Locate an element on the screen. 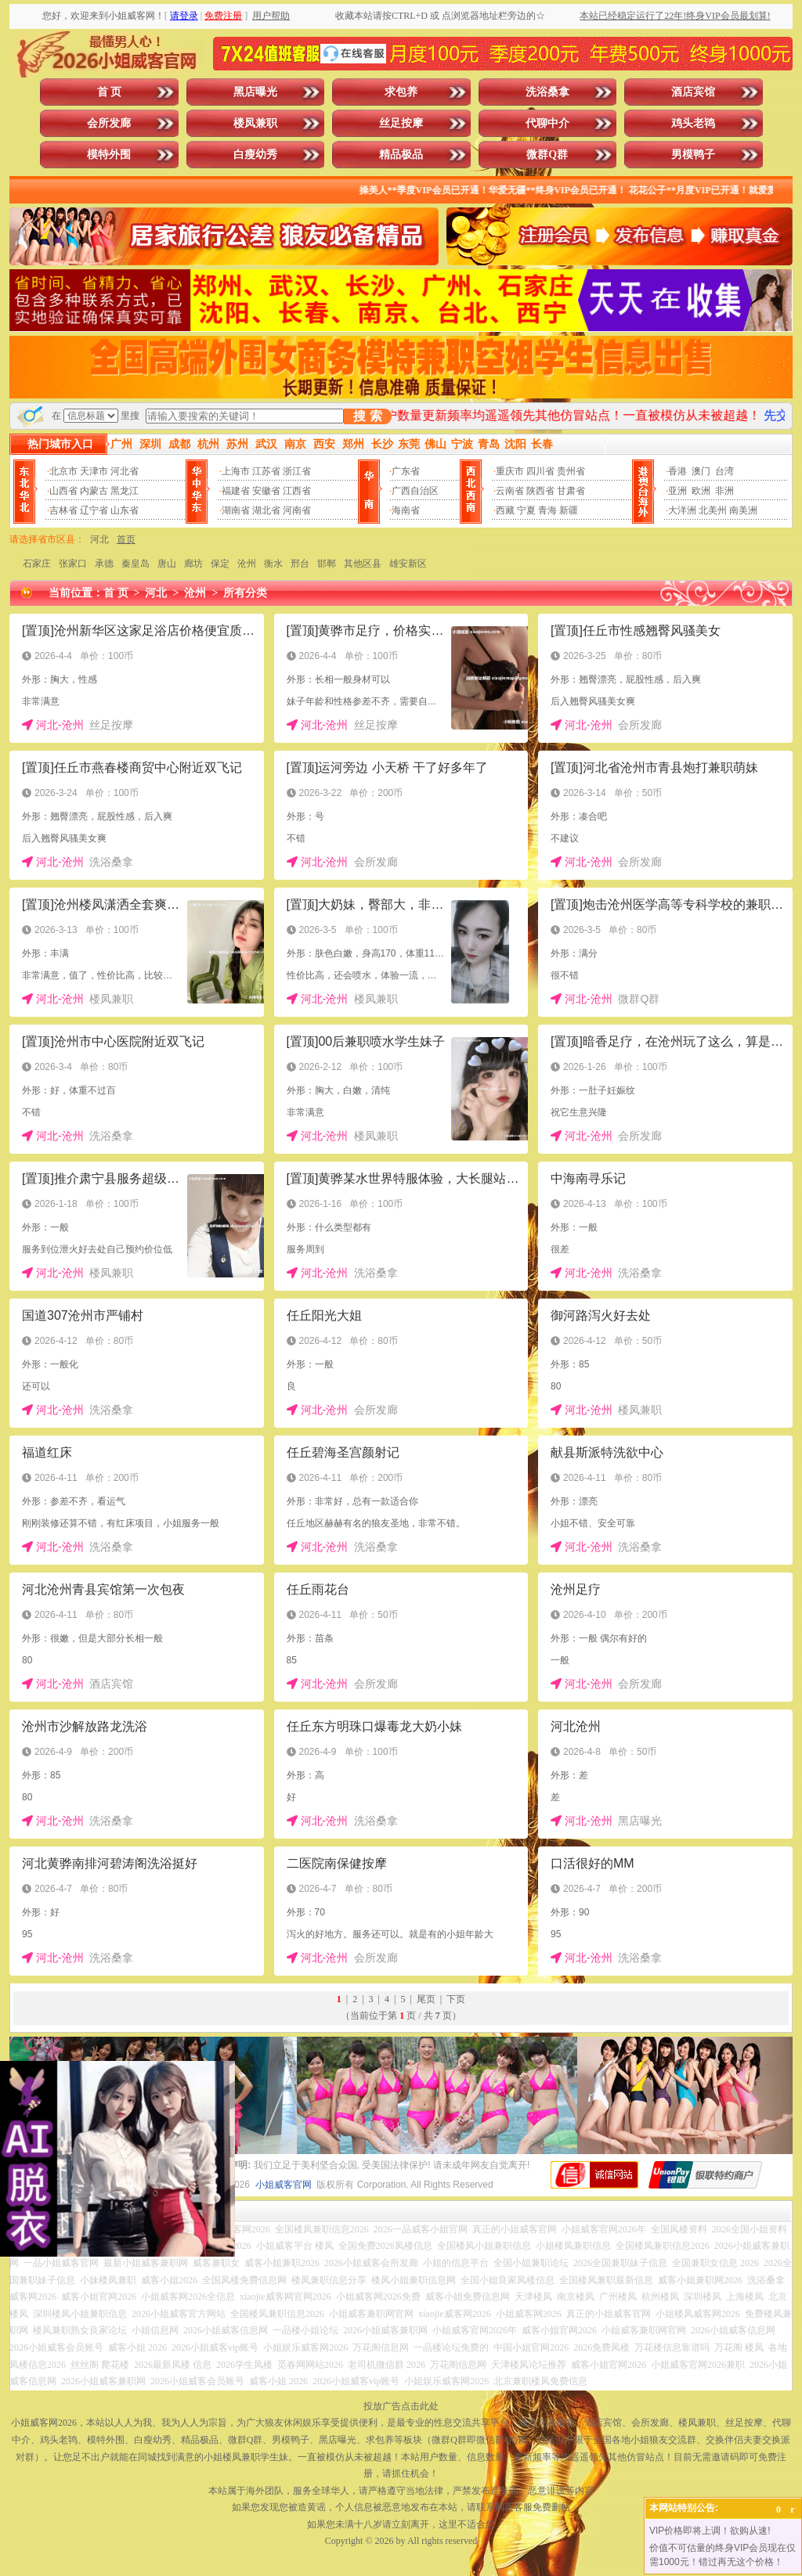 Image resolution: width=802 pixels, height=2576 pixels. 湖北省 is located at coordinates (266, 510).